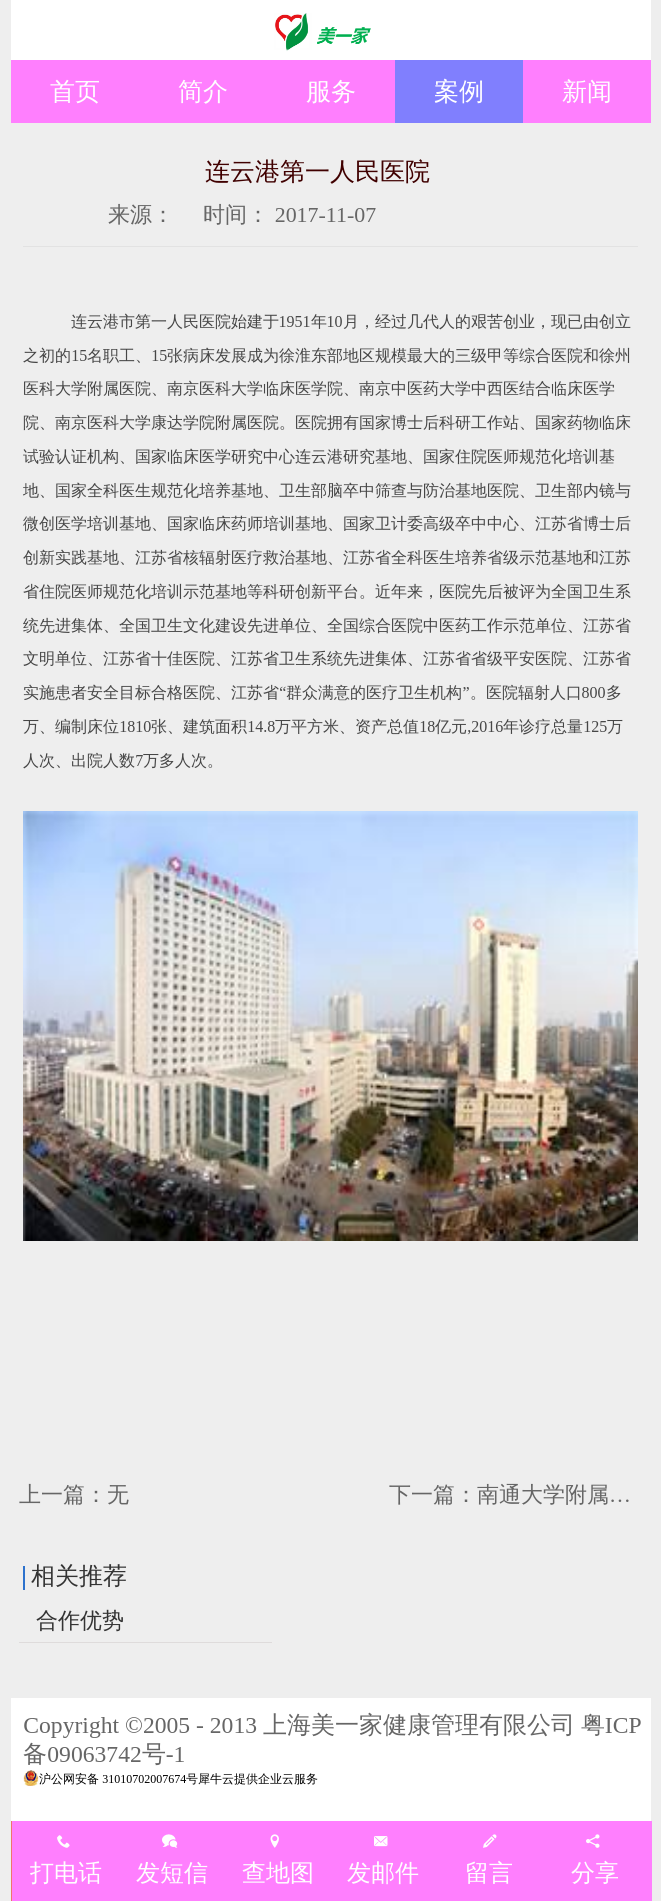 The image size is (661, 1901). I want to click on 首页, so click(75, 91).